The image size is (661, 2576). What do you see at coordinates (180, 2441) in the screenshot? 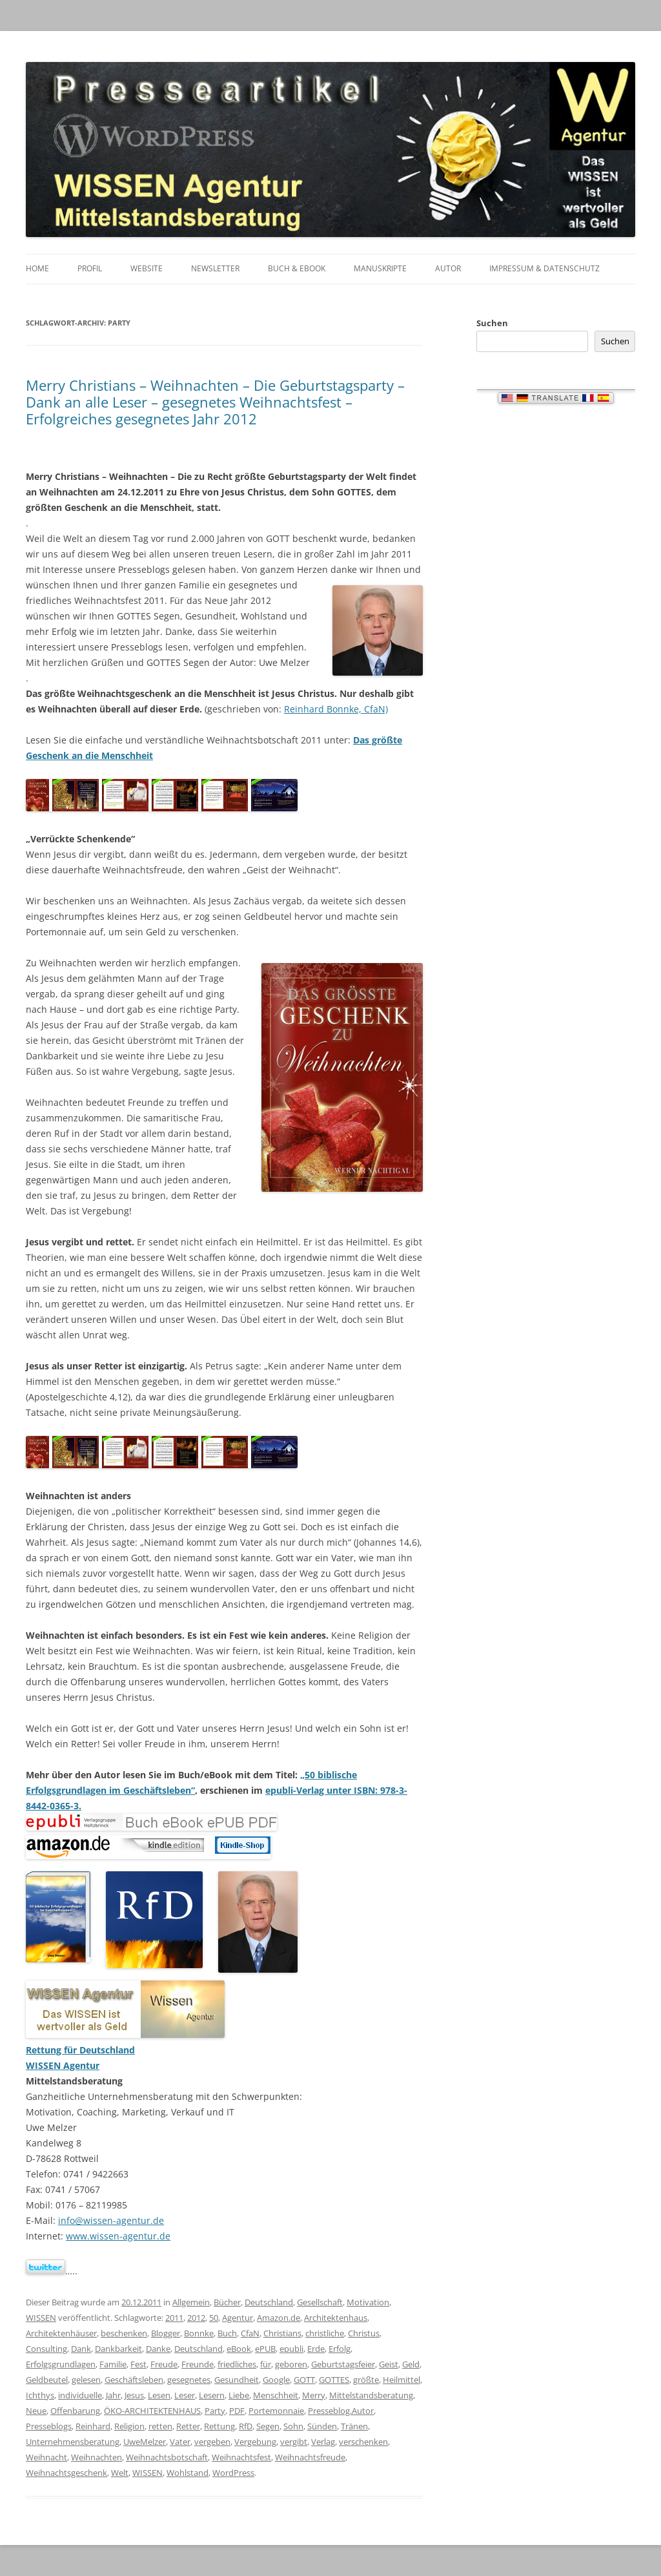
I see `Vater` at bounding box center [180, 2441].